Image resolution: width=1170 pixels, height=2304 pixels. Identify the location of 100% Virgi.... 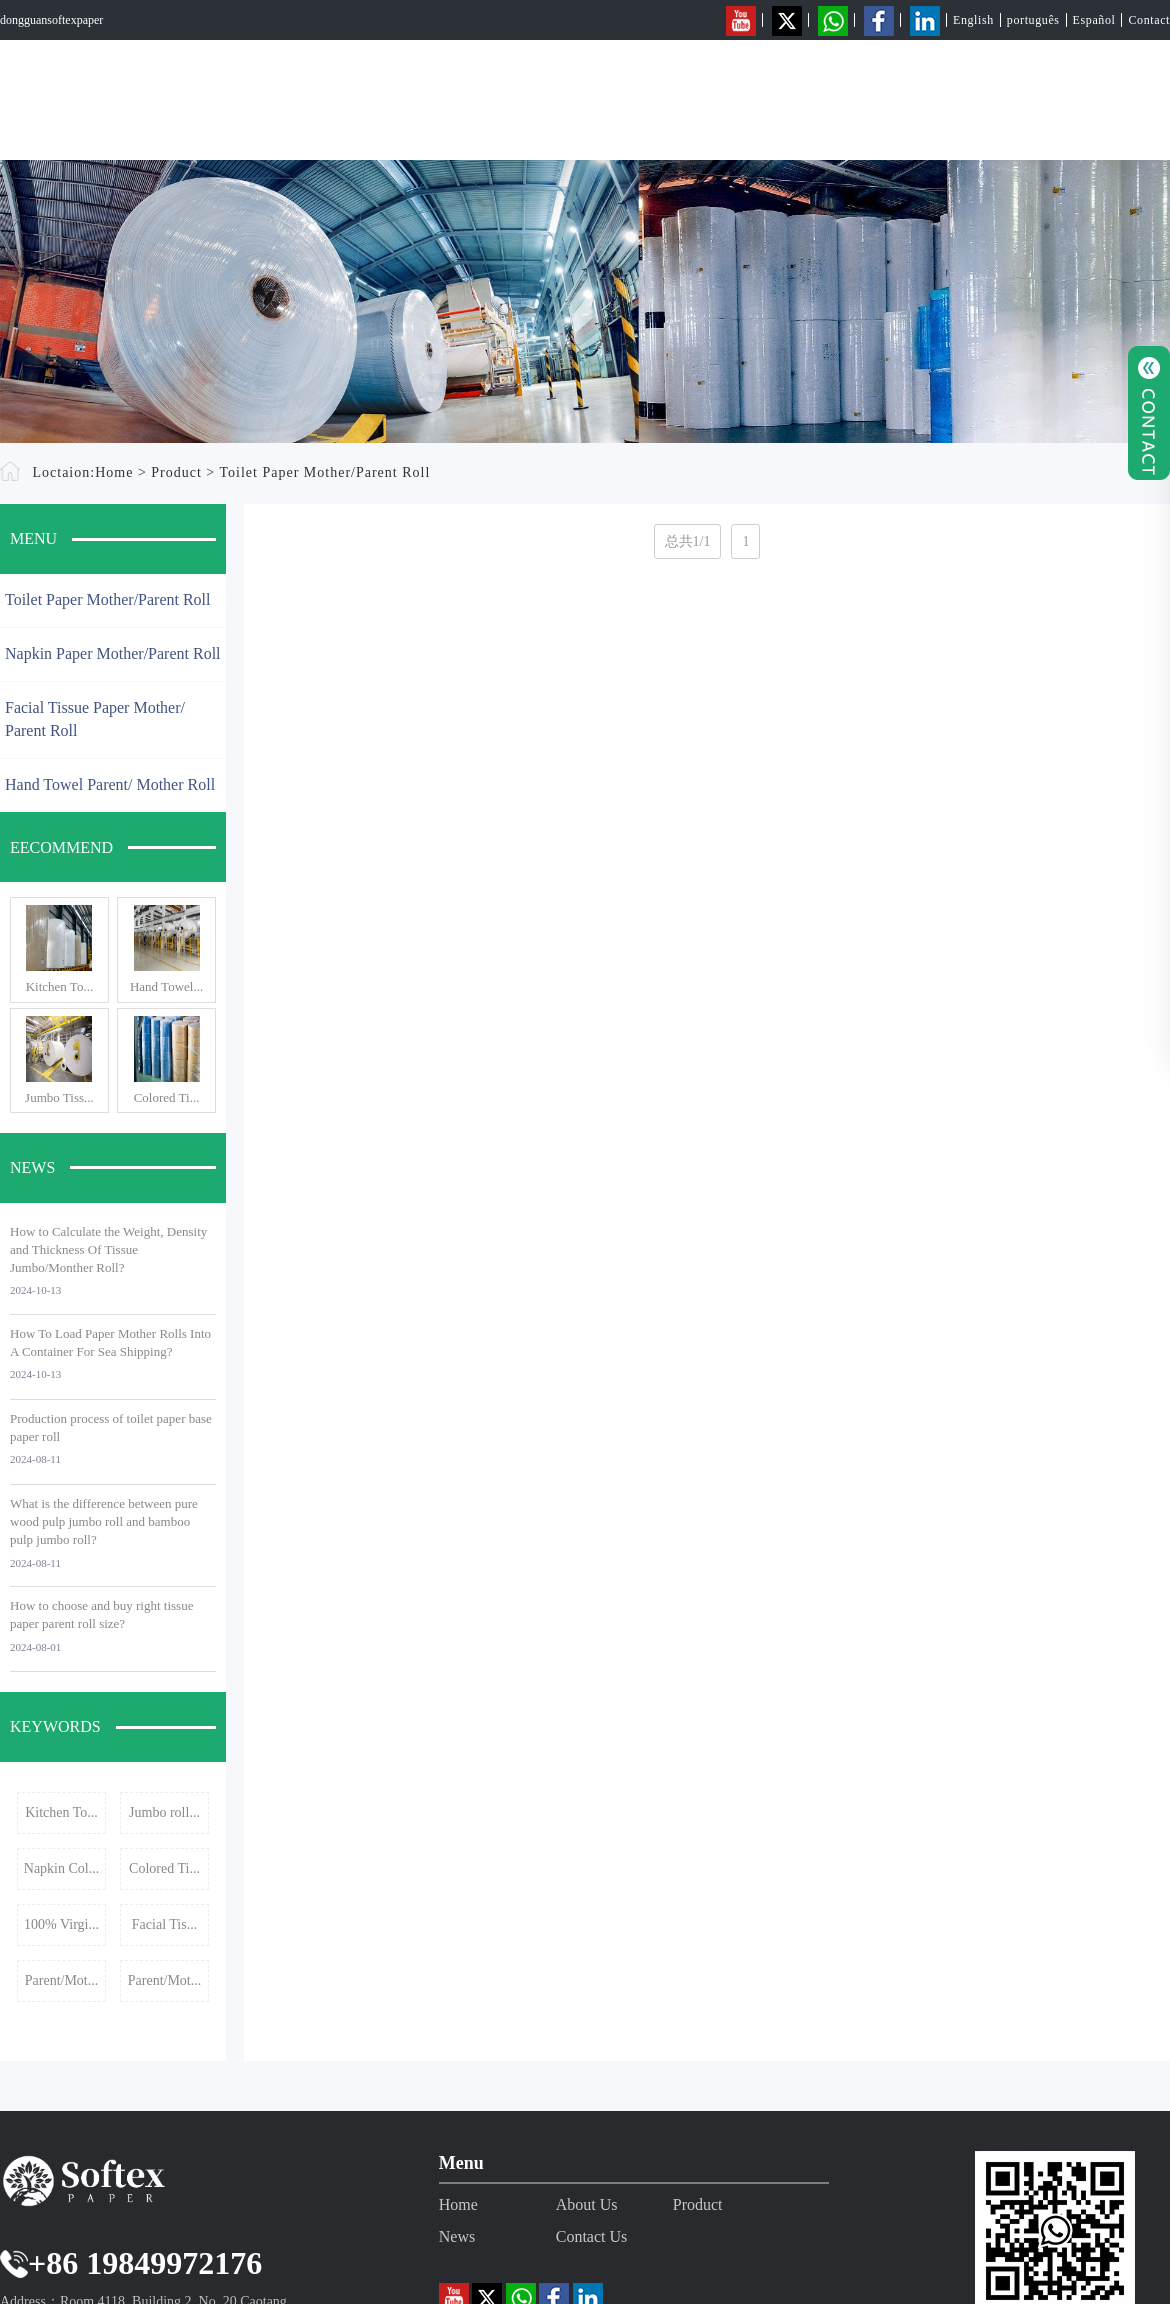
(61, 1924).